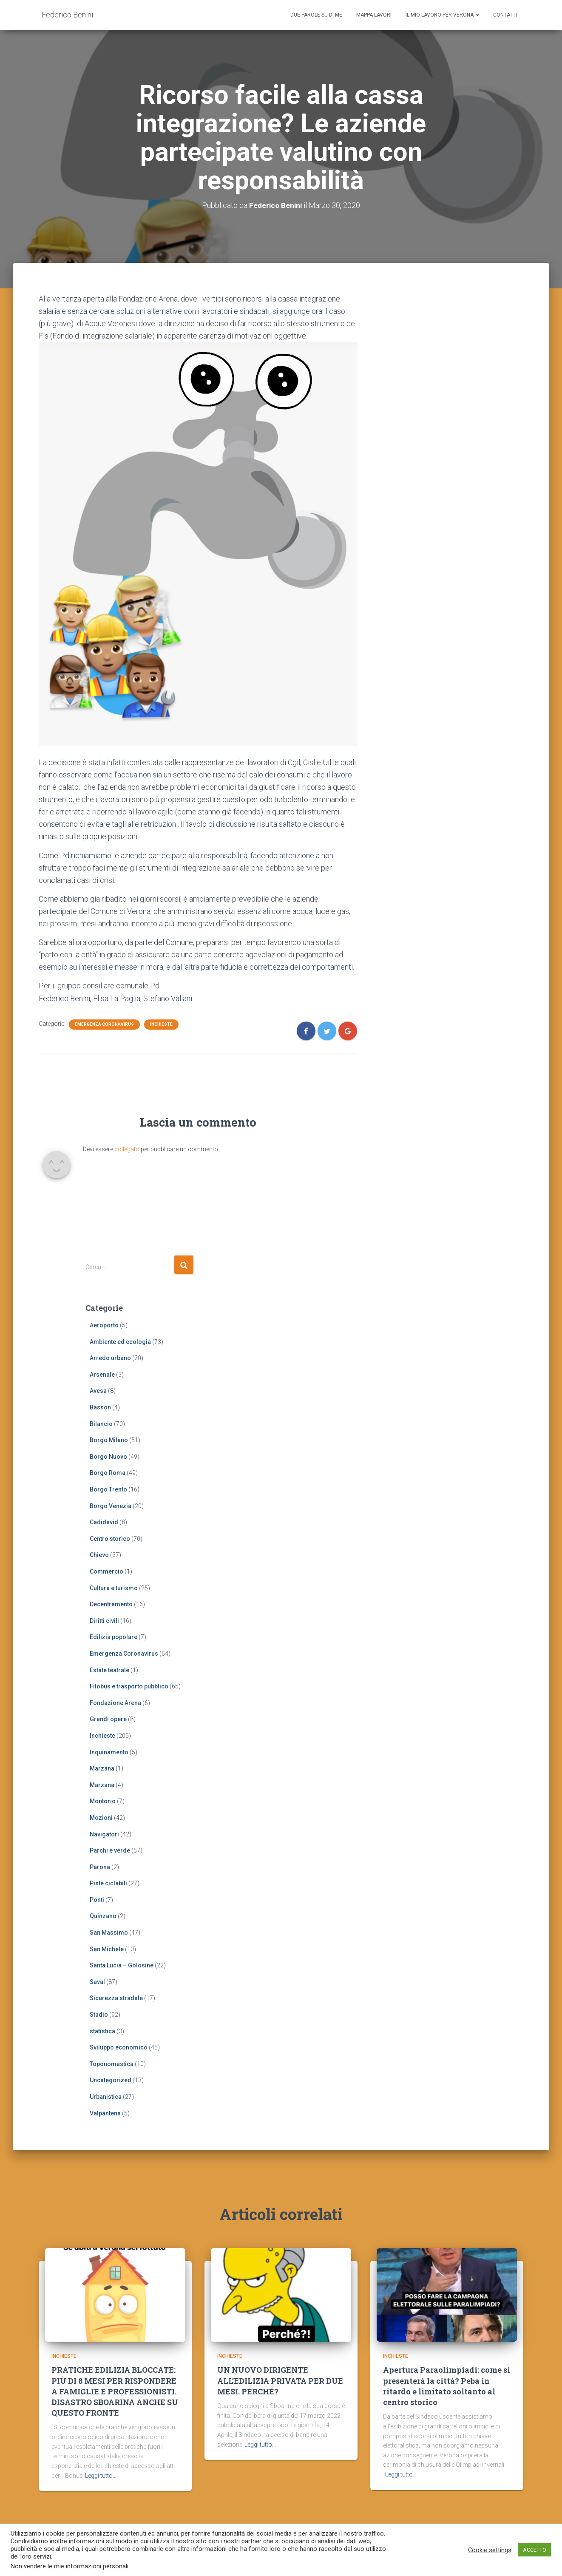  What do you see at coordinates (374, 15) in the screenshot?
I see `Mappa lavori` at bounding box center [374, 15].